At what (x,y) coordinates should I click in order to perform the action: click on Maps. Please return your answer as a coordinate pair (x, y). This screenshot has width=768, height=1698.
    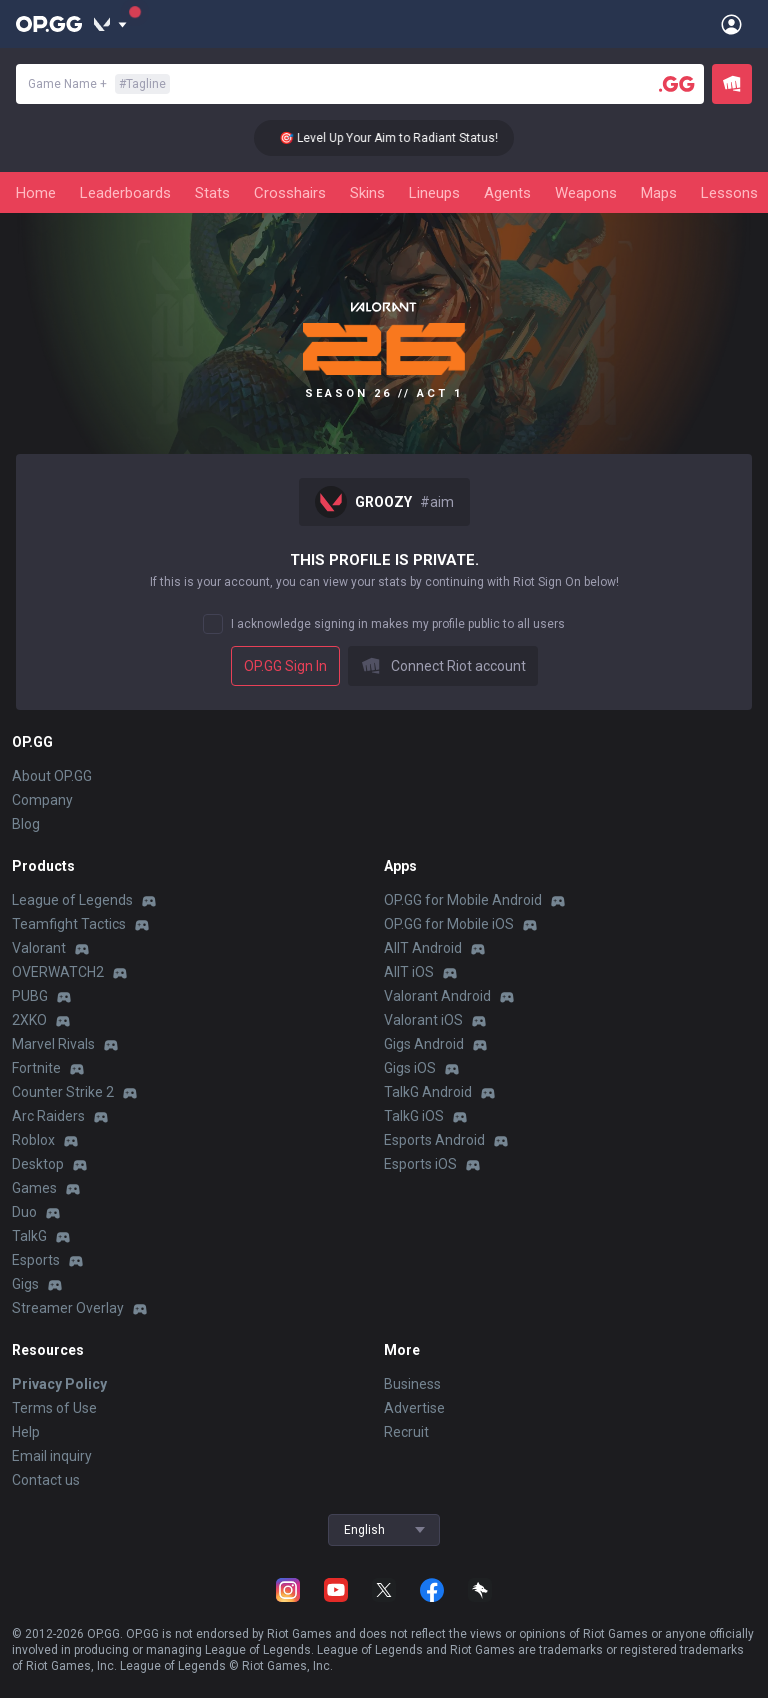
    Looking at the image, I should click on (659, 193).